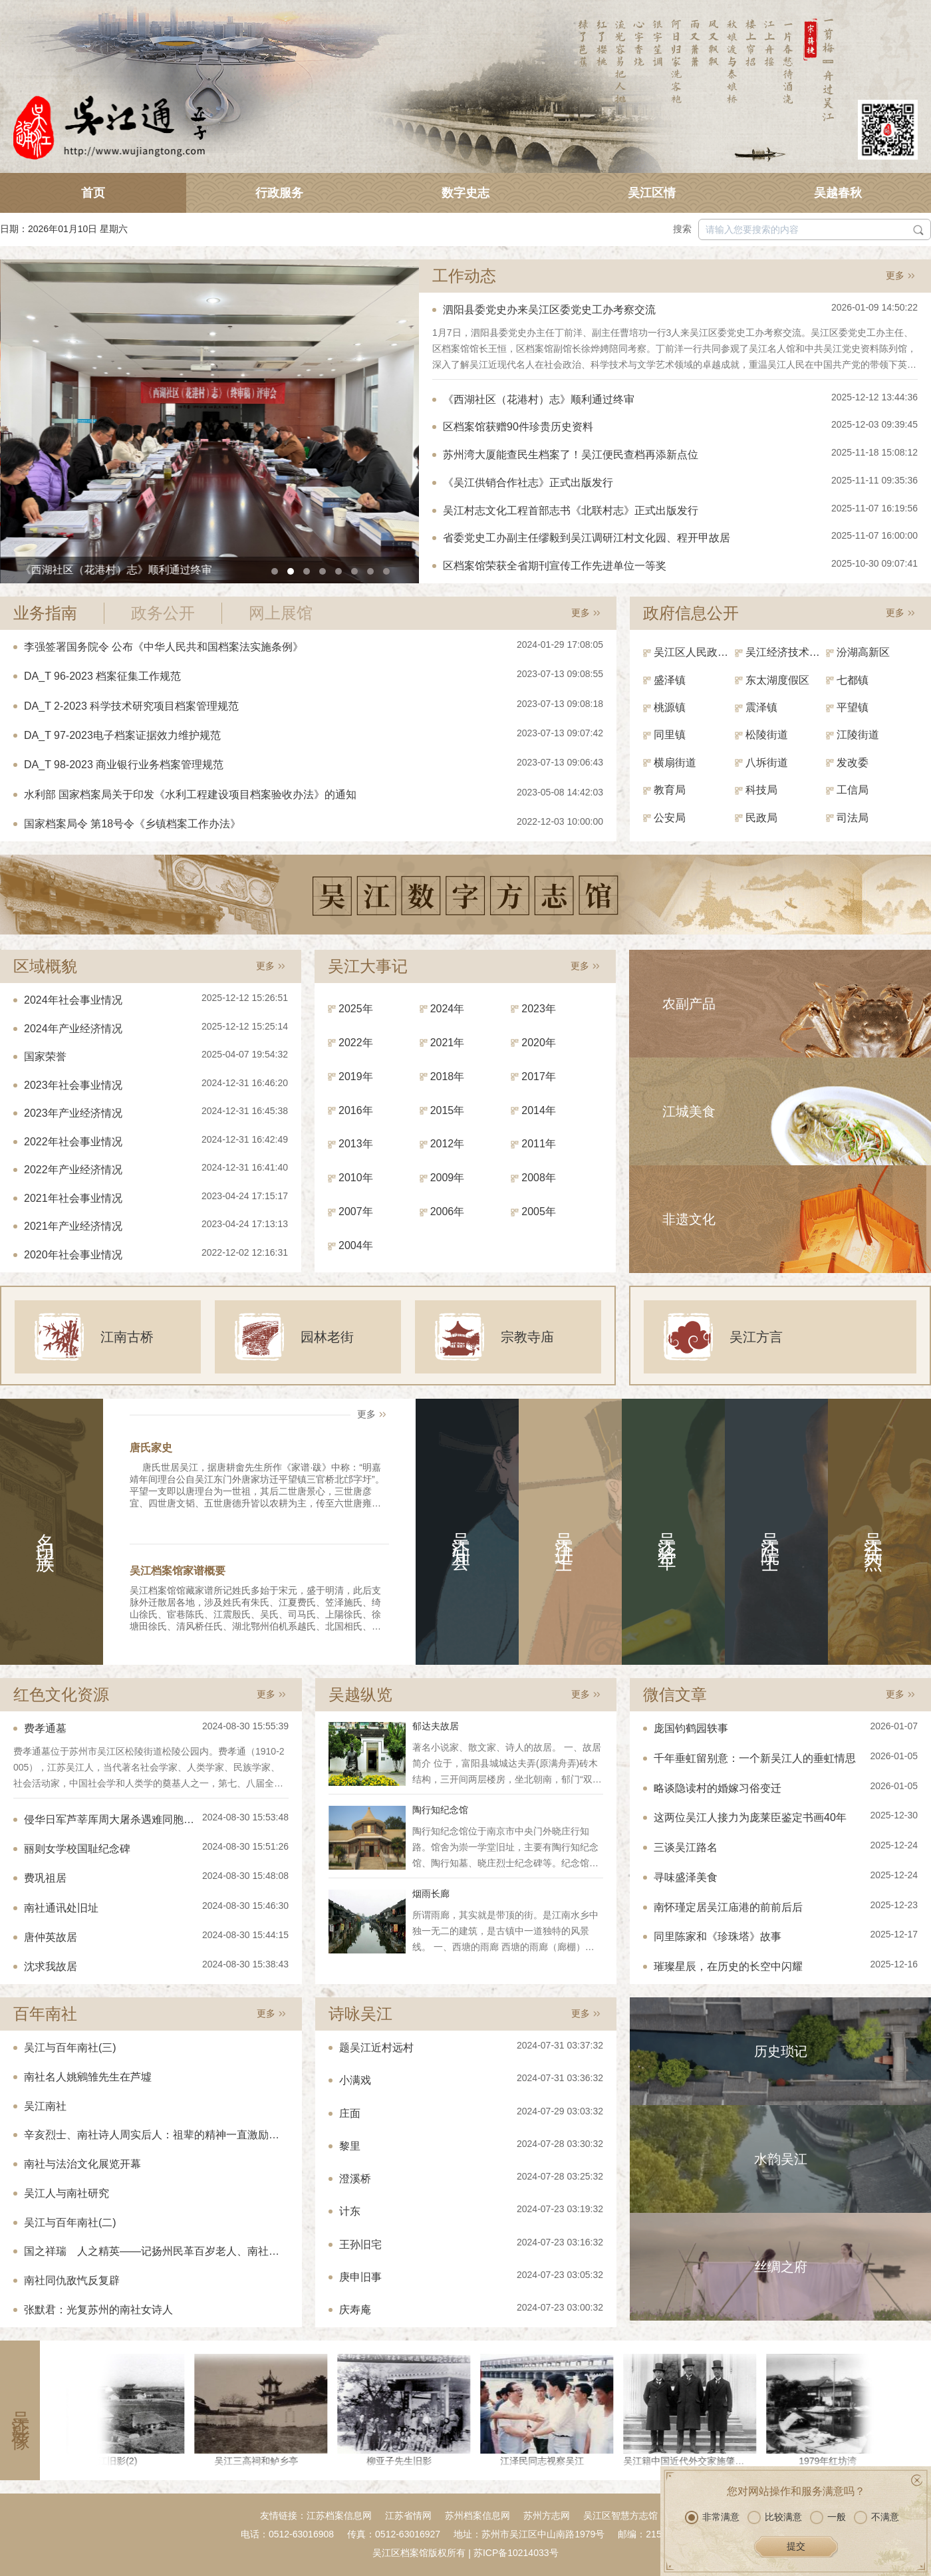  Describe the element at coordinates (355, 1245) in the screenshot. I see `2004年` at that location.